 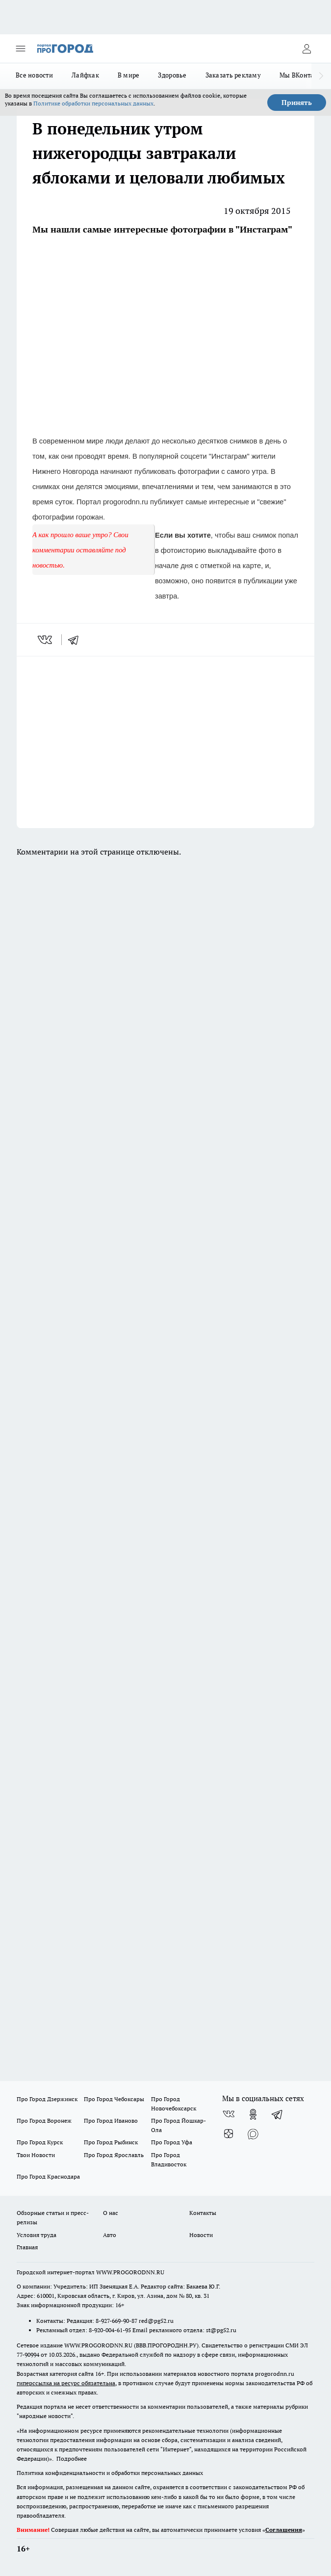 I want to click on Здоровье, so click(x=172, y=75).